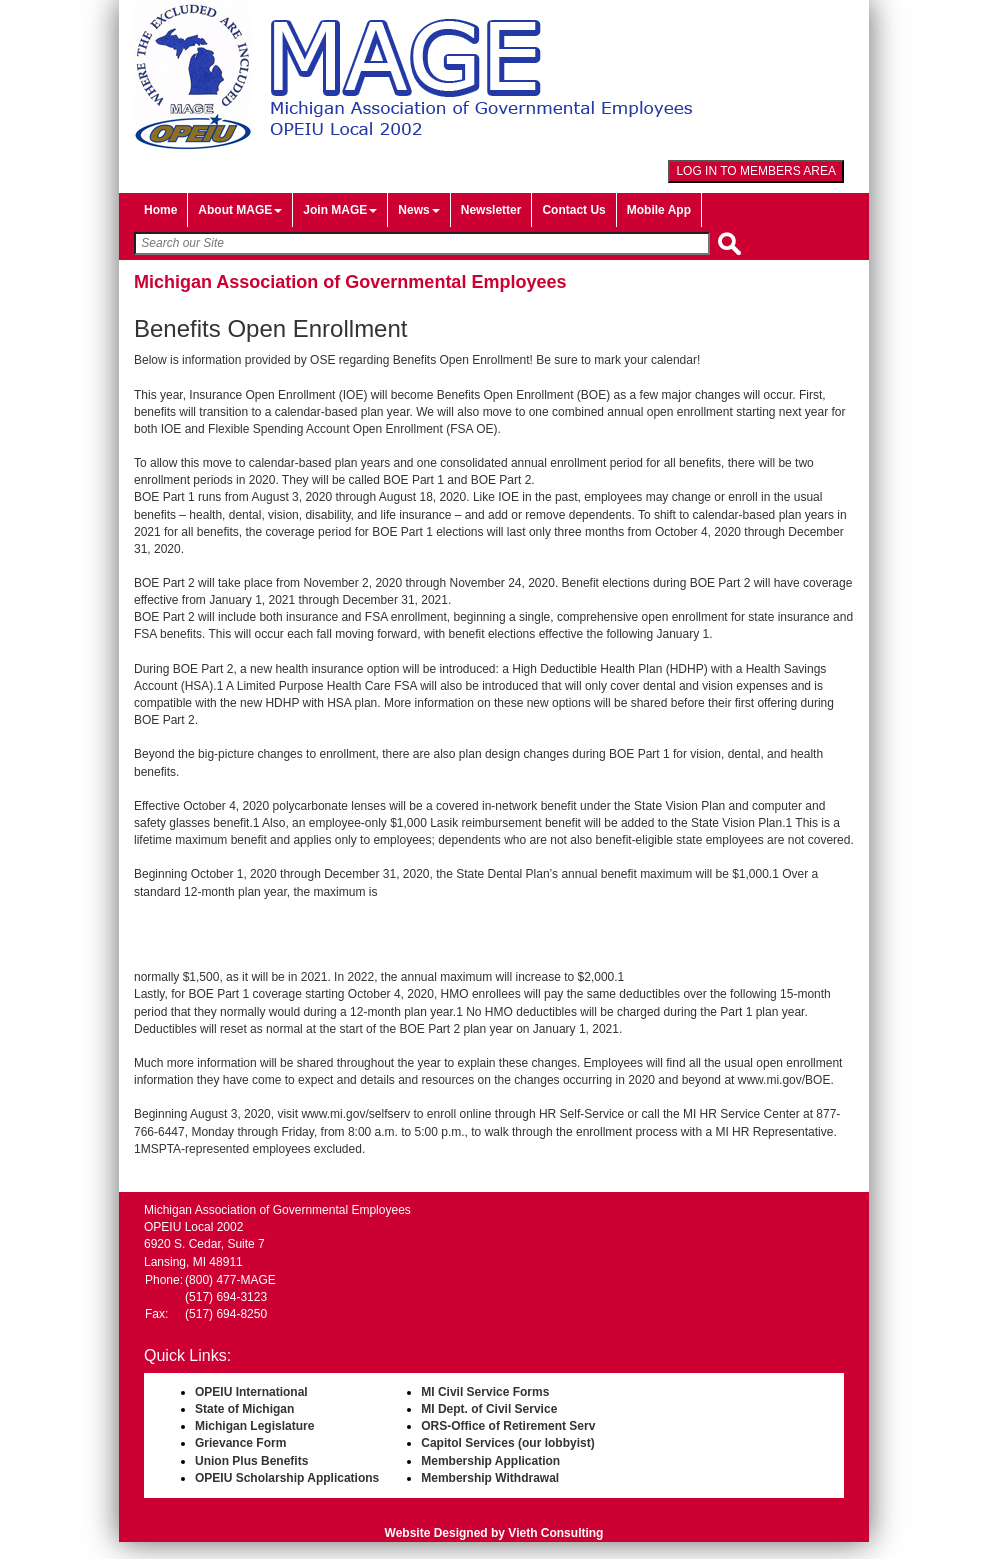 This screenshot has height=1559, width=988. Describe the element at coordinates (490, 1461) in the screenshot. I see `Membership Application` at that location.